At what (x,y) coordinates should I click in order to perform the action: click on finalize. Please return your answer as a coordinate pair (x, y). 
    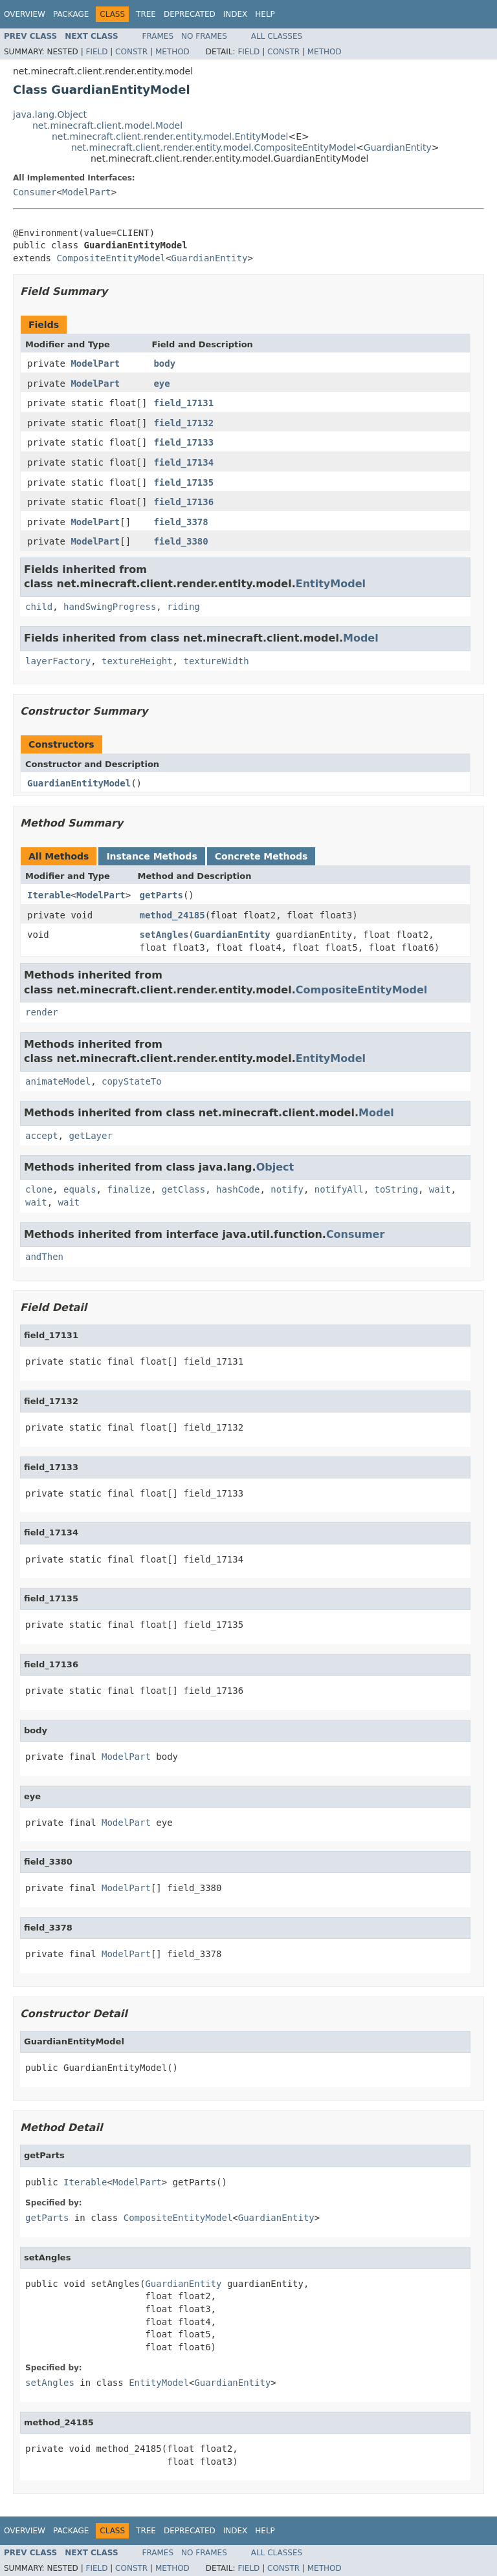
    Looking at the image, I should click on (128, 1189).